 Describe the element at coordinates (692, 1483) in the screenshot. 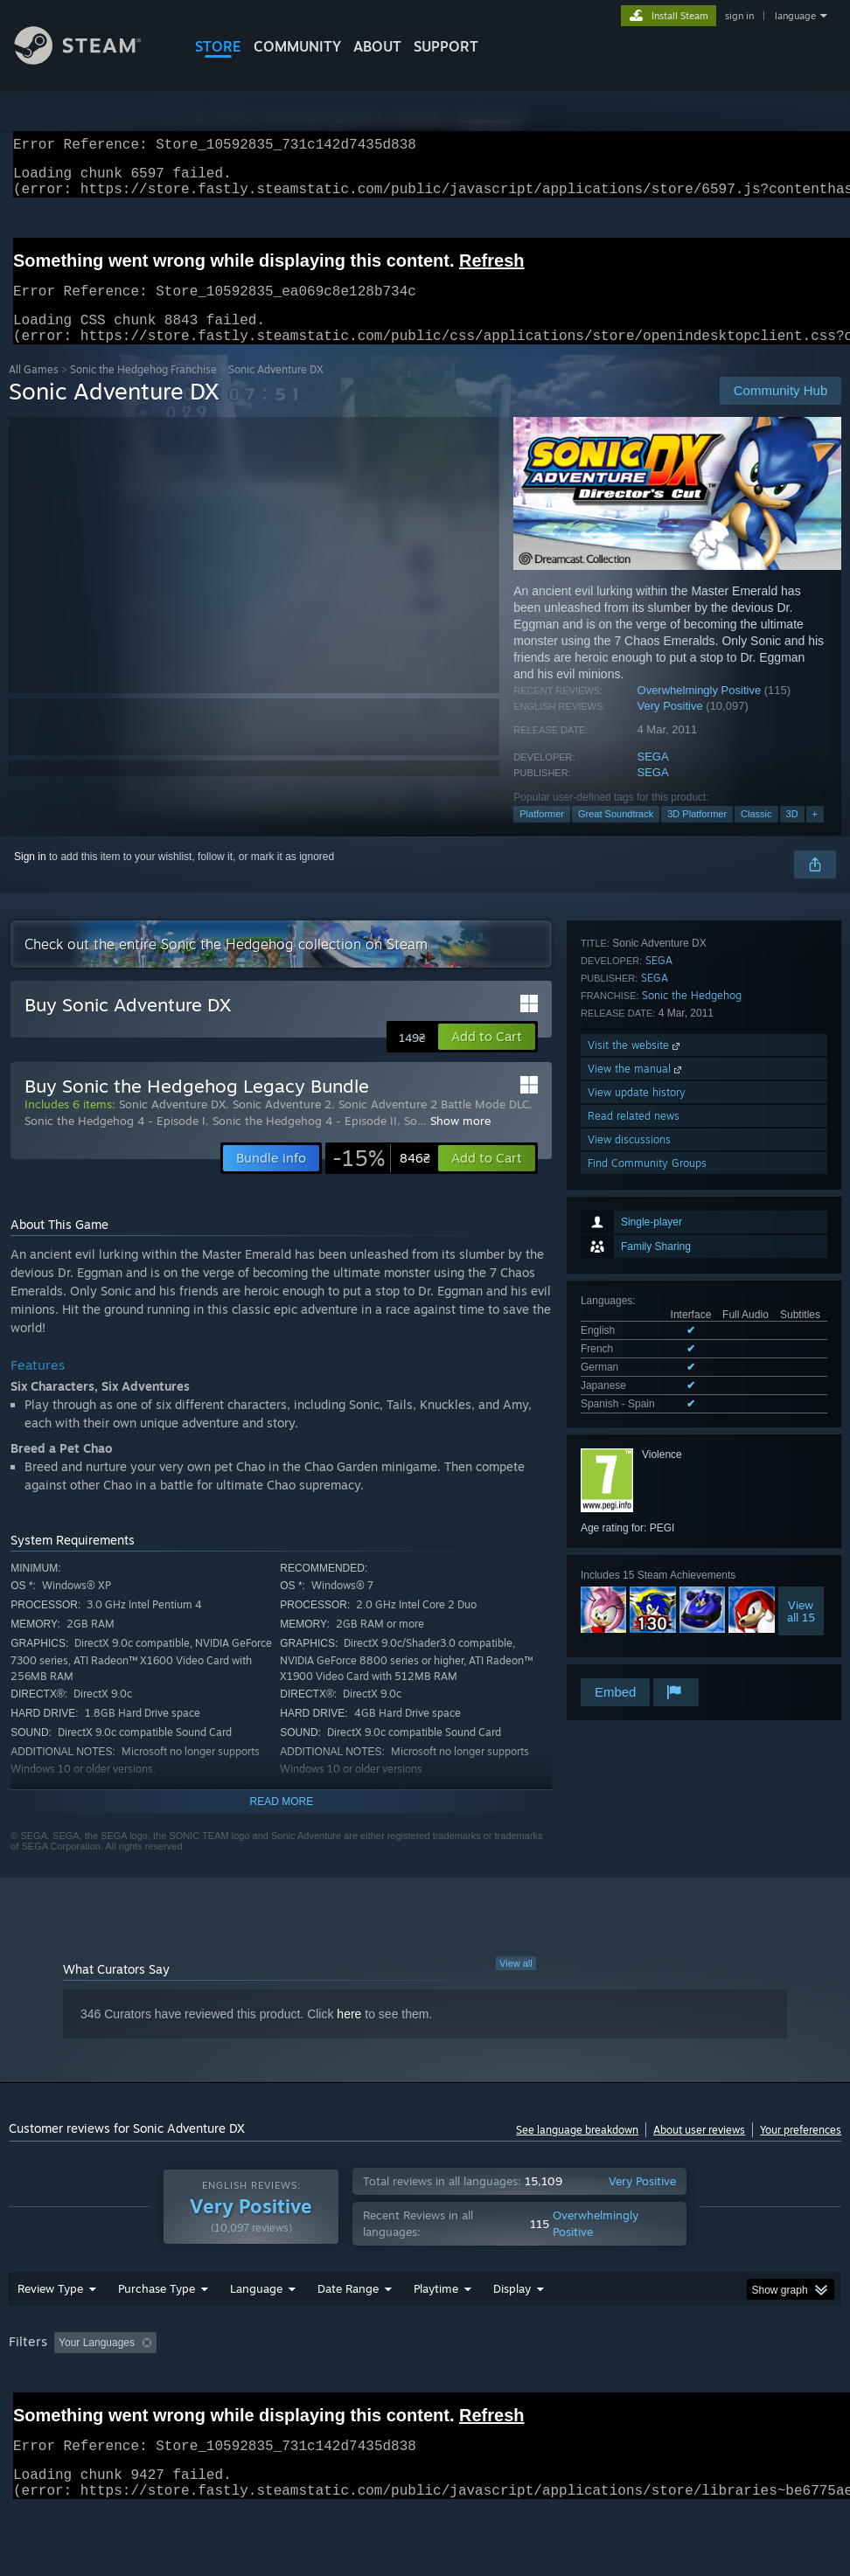

I see `Sonic the Hedgehog` at that location.